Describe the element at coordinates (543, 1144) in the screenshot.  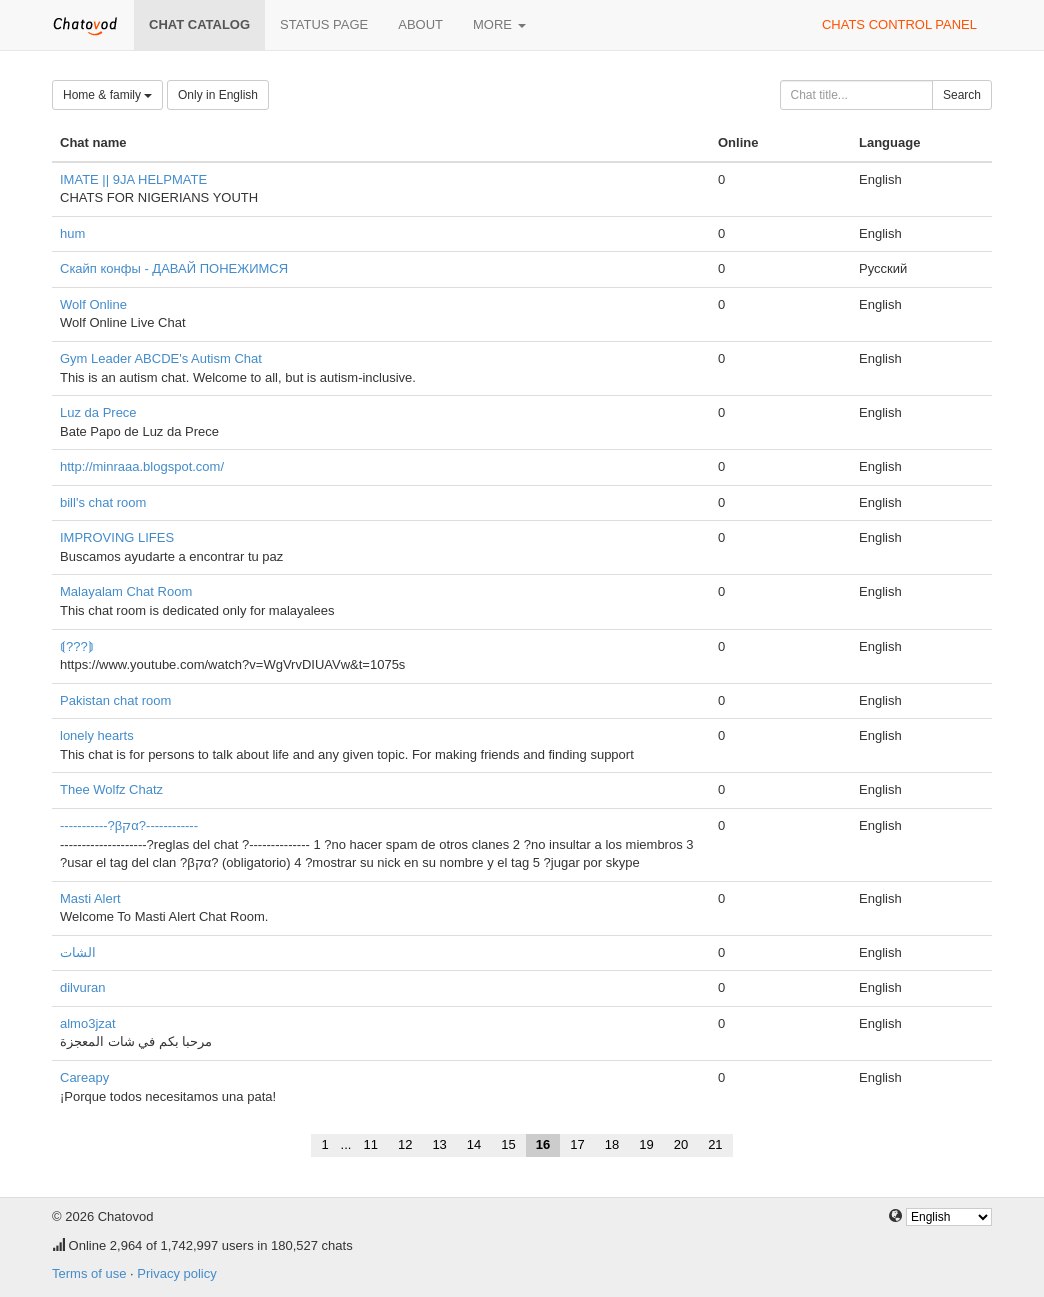
I see `16` at that location.